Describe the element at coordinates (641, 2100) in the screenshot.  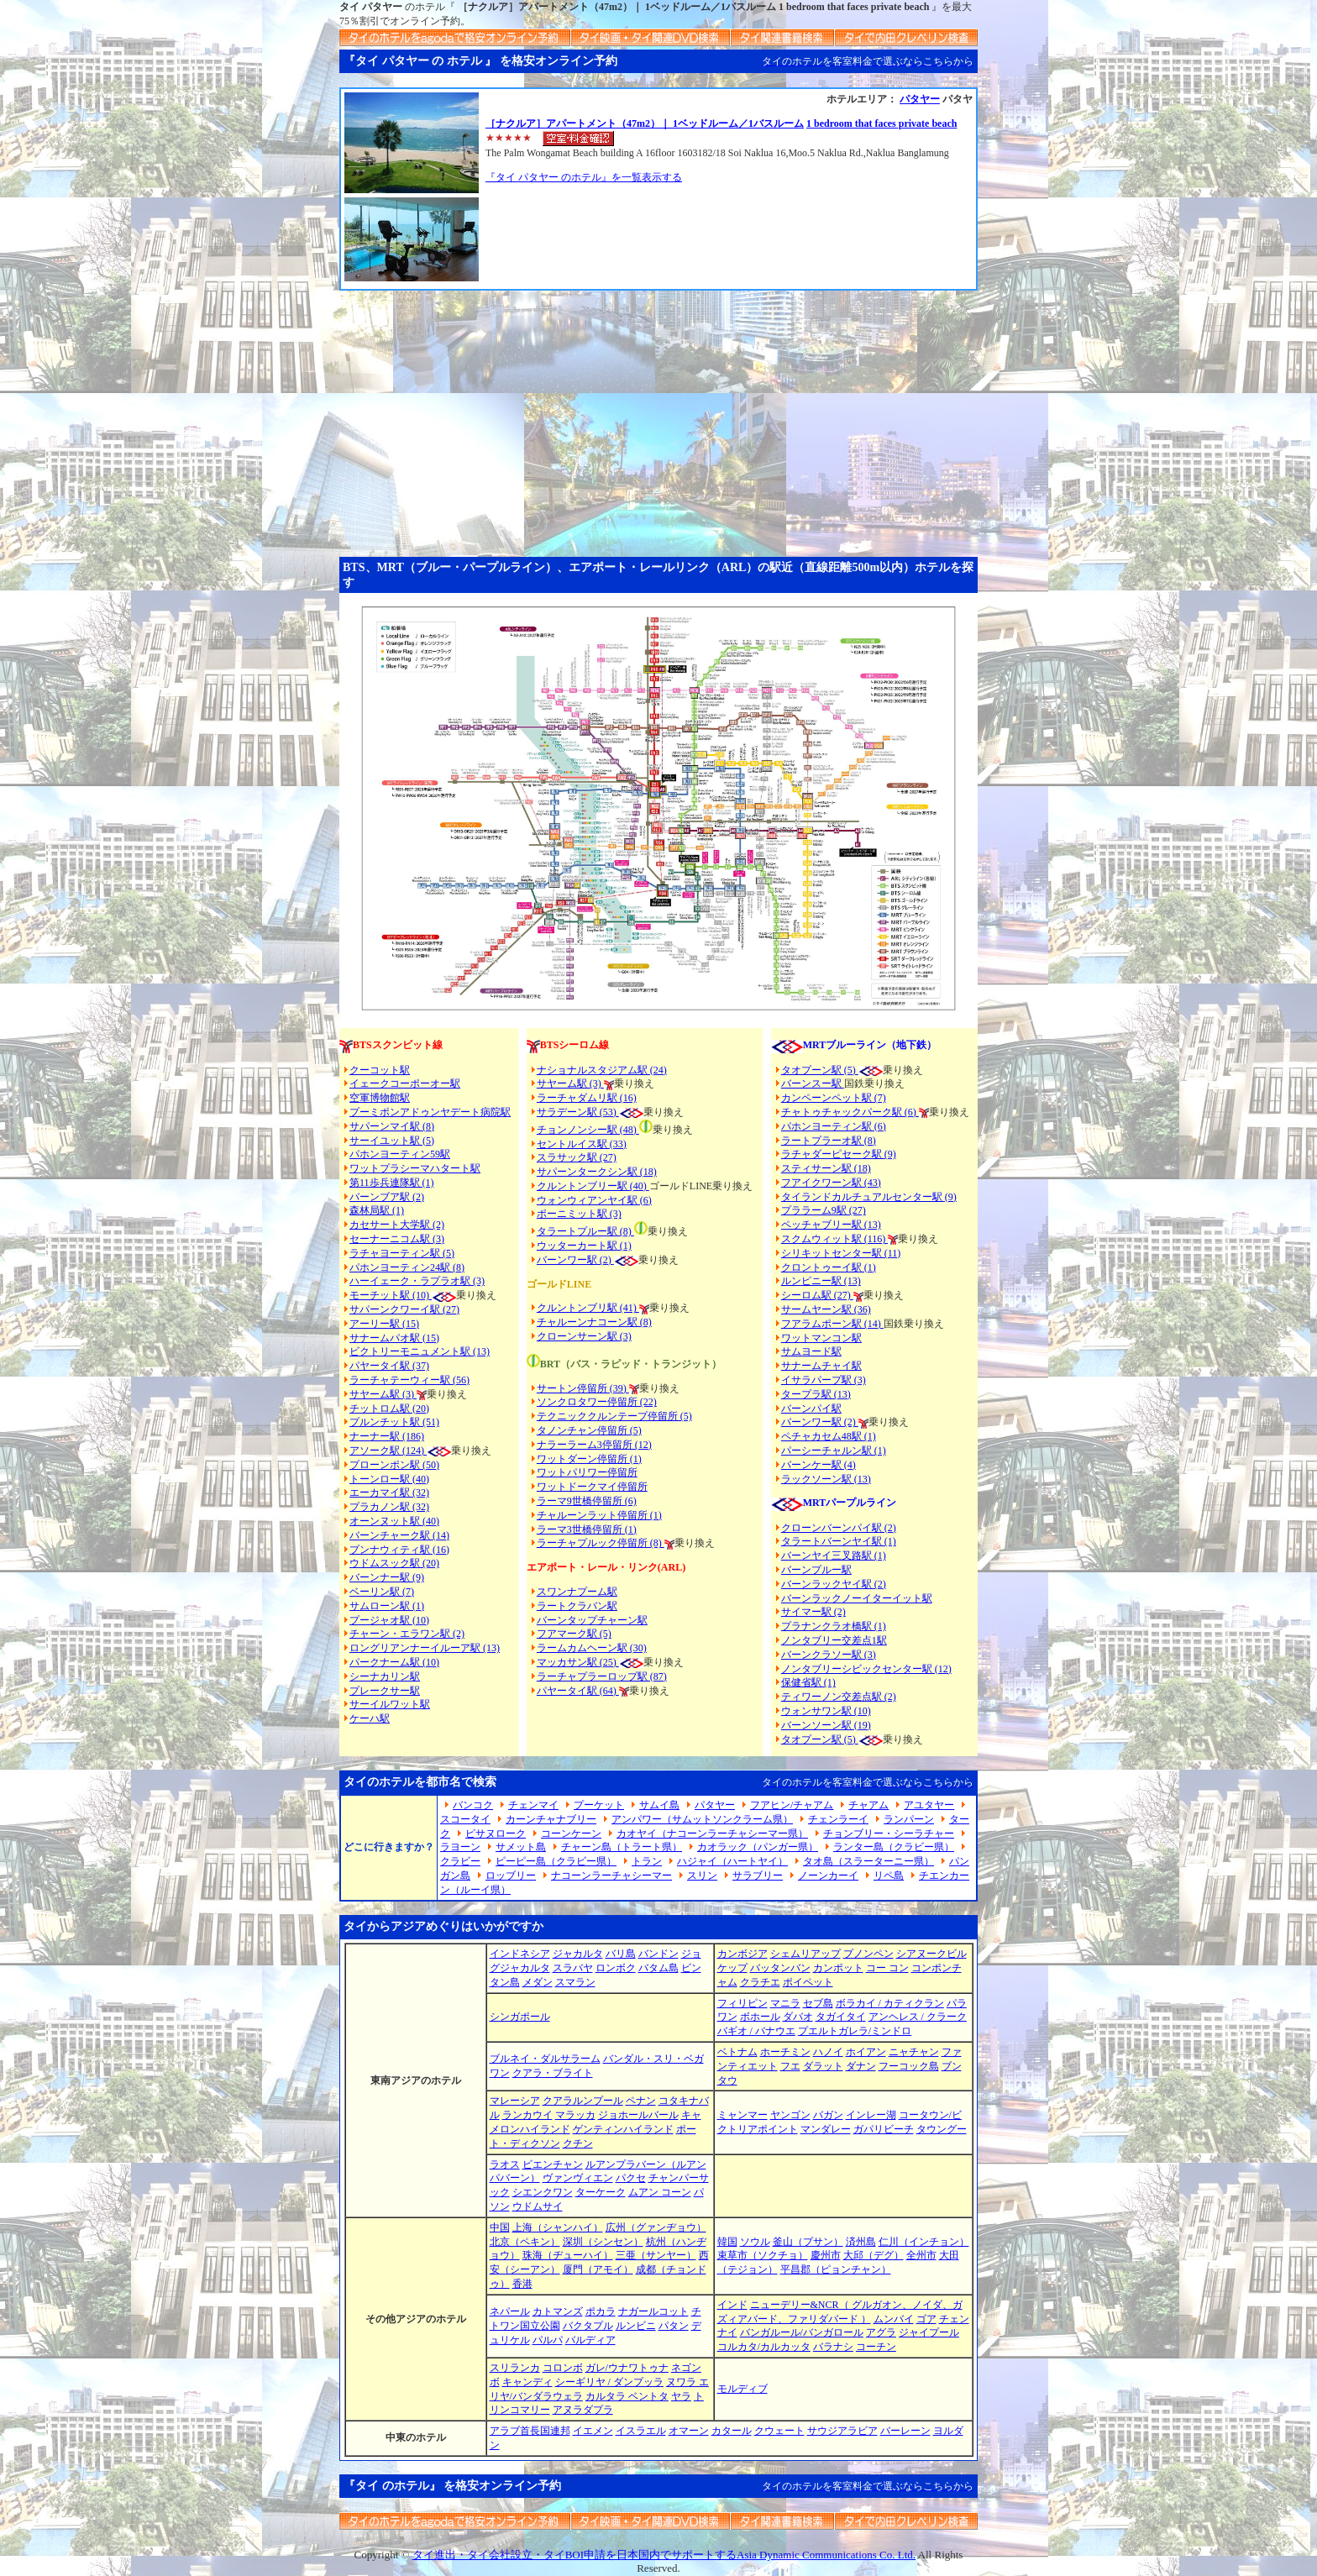
I see `ペナン` at that location.